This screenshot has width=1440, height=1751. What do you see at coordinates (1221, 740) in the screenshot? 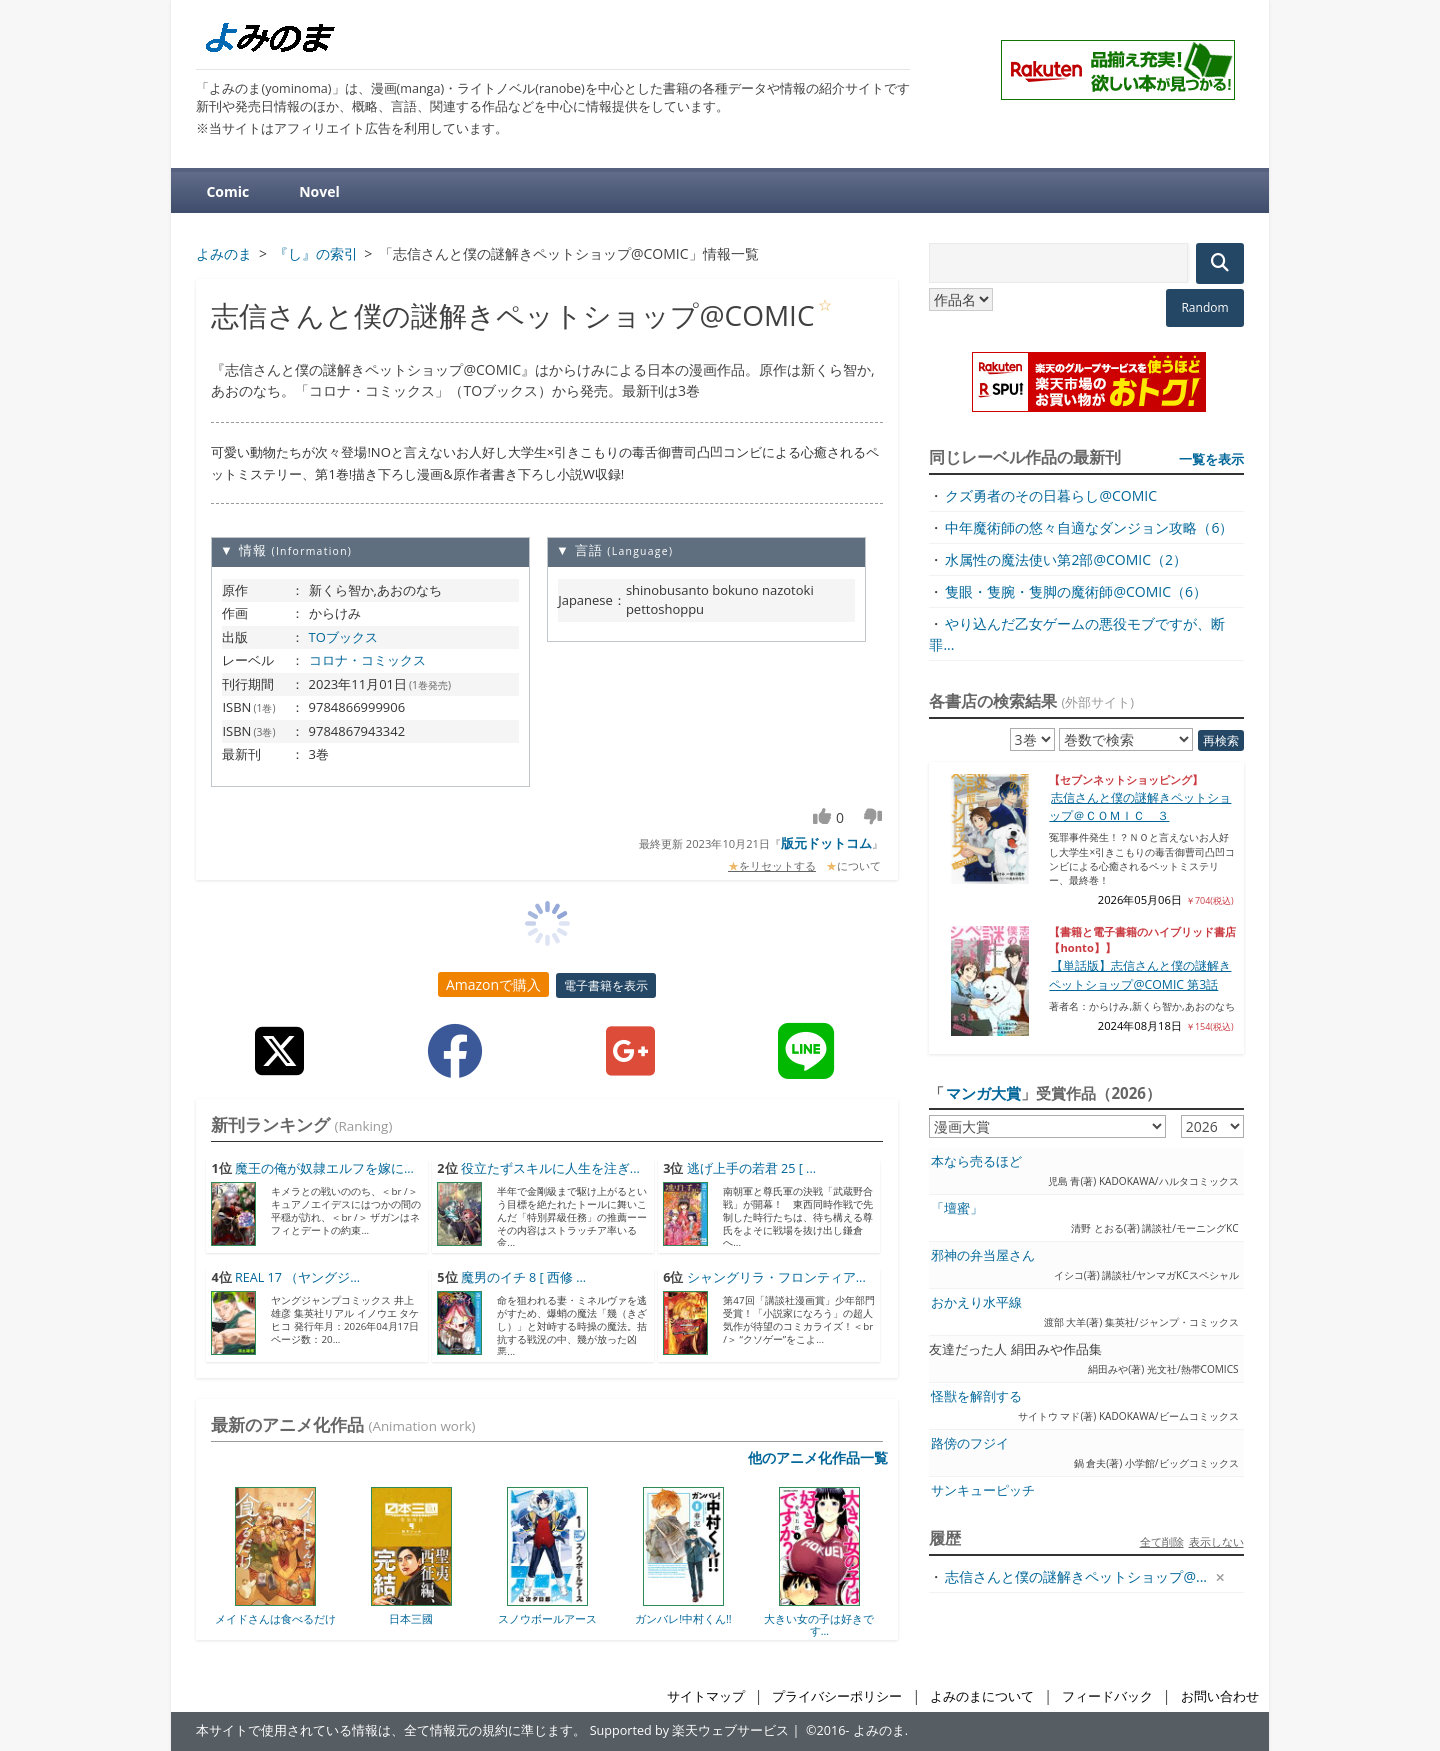
I see `再検索` at bounding box center [1221, 740].